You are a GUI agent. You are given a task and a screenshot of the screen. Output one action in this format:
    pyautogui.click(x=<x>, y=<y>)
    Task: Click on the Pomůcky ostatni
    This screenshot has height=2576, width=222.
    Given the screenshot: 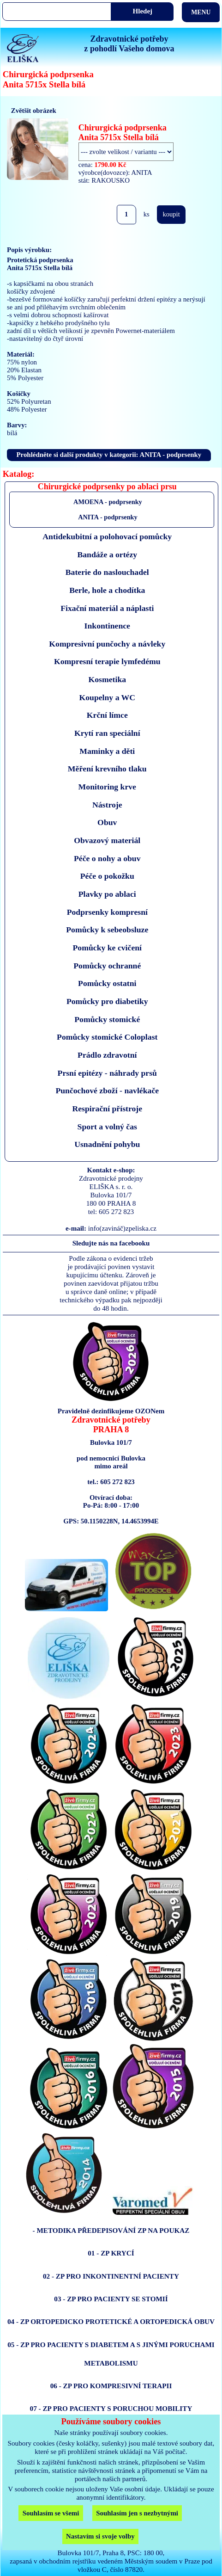 What is the action you would take?
    pyautogui.click(x=107, y=983)
    